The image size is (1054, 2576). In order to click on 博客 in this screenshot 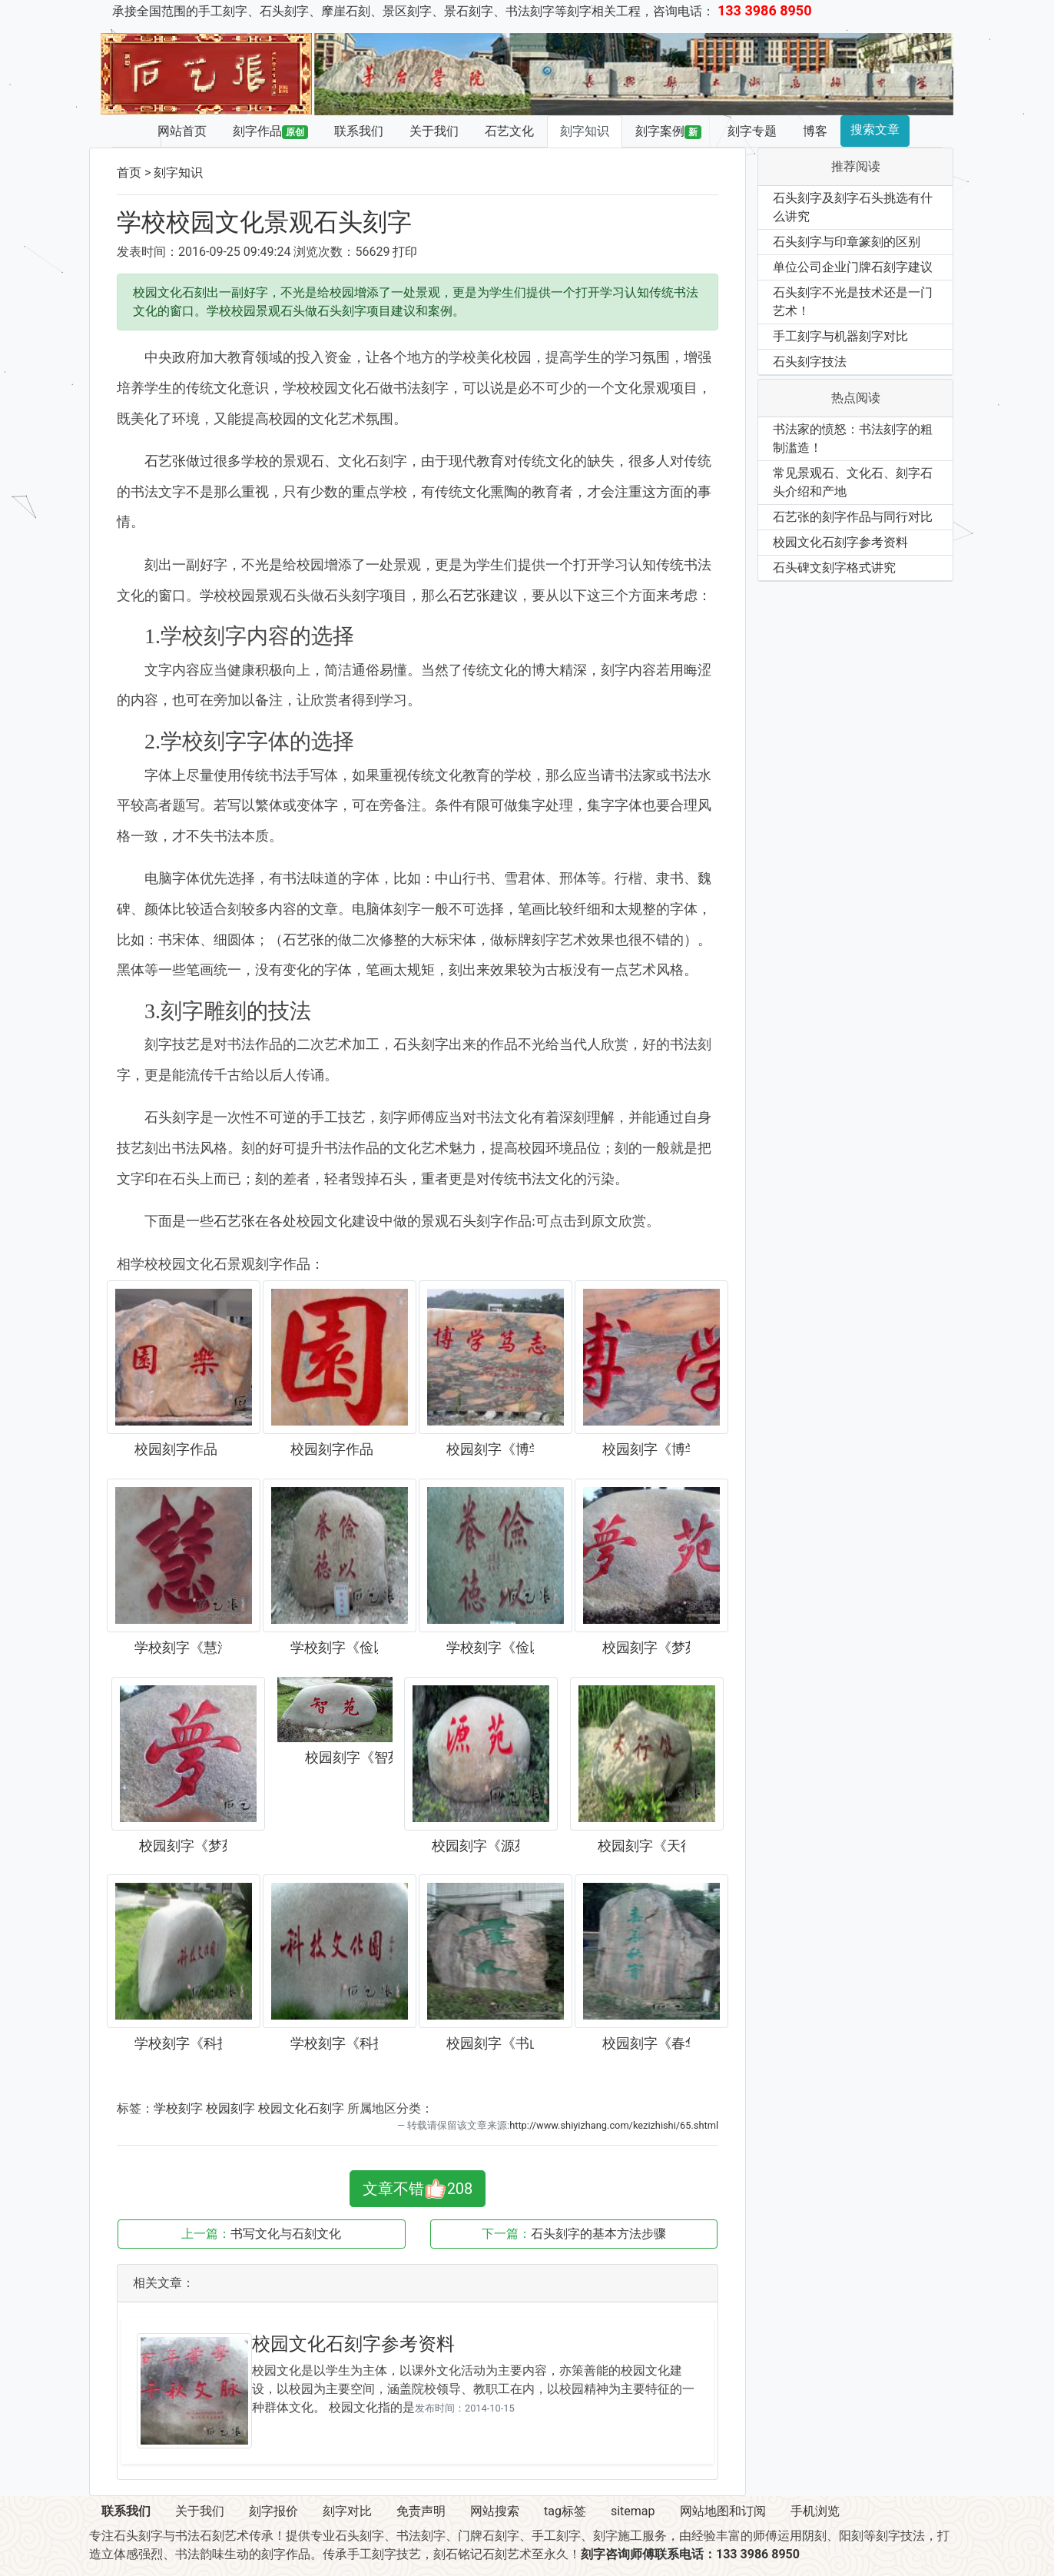, I will do `click(815, 131)`.